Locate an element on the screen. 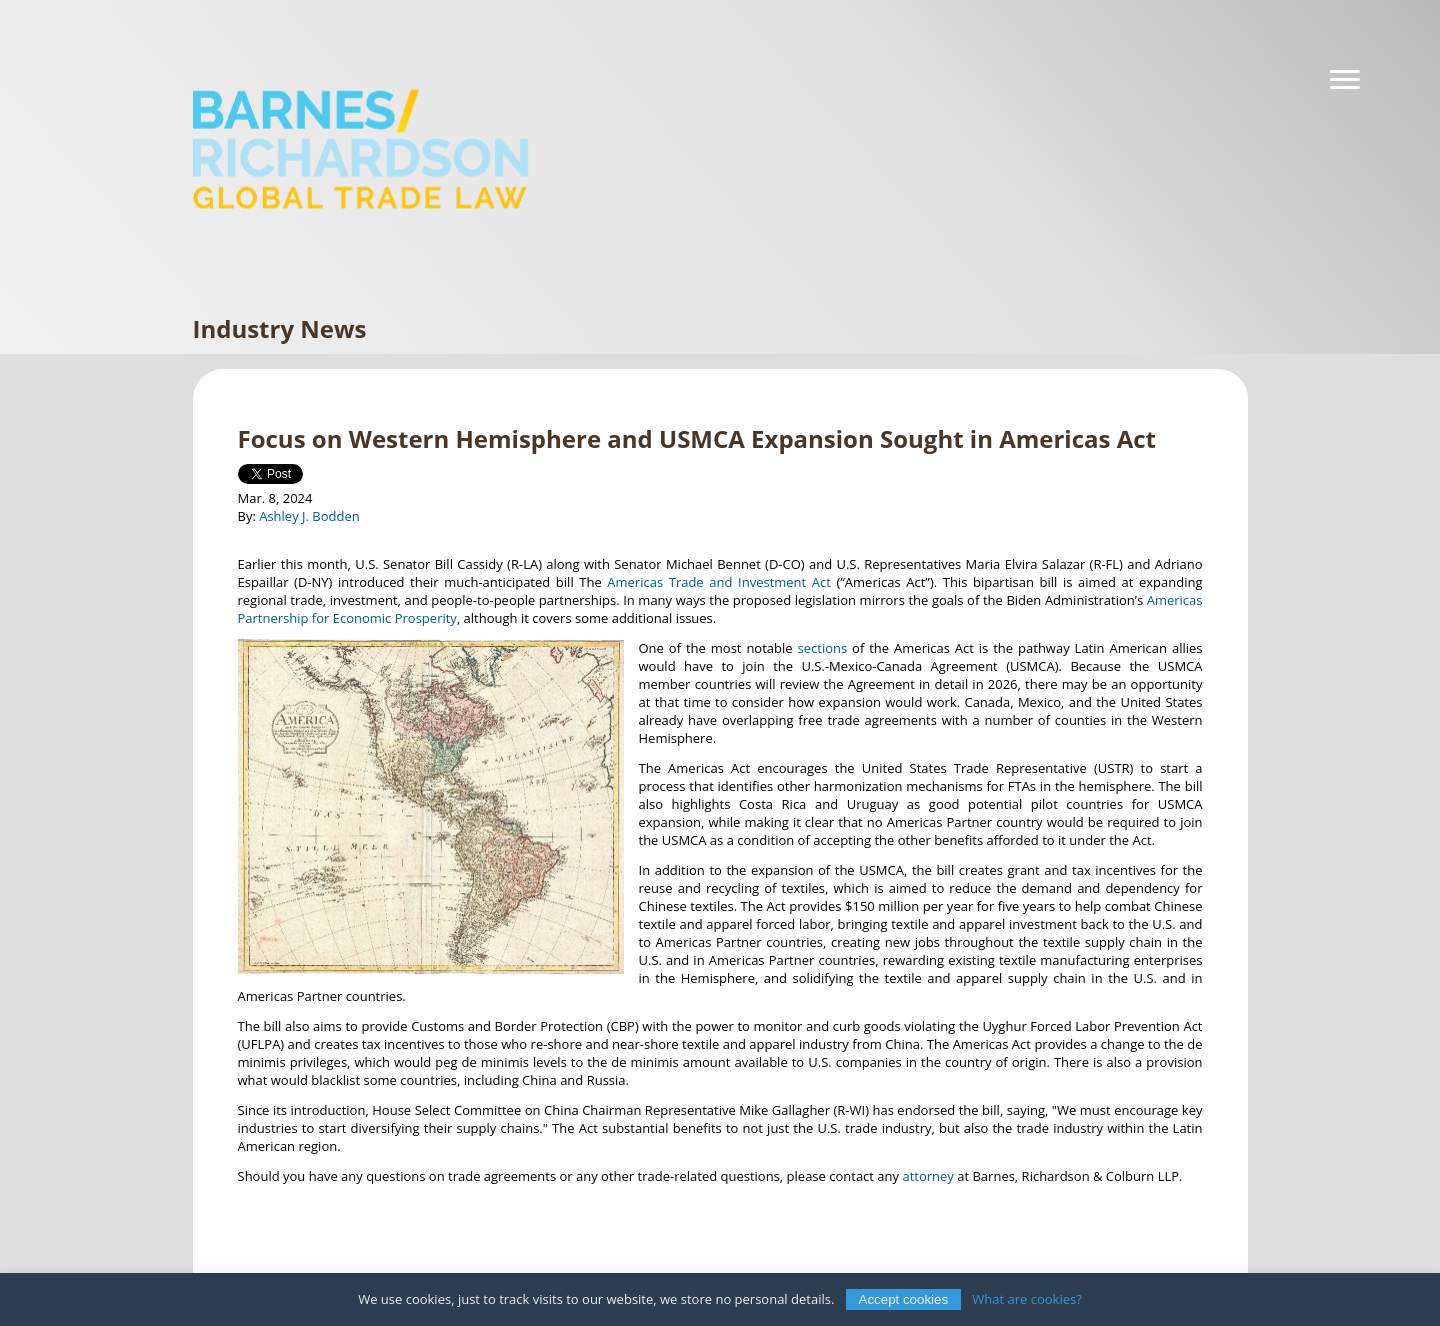  [Navigation] is located at coordinates (1345, 80).